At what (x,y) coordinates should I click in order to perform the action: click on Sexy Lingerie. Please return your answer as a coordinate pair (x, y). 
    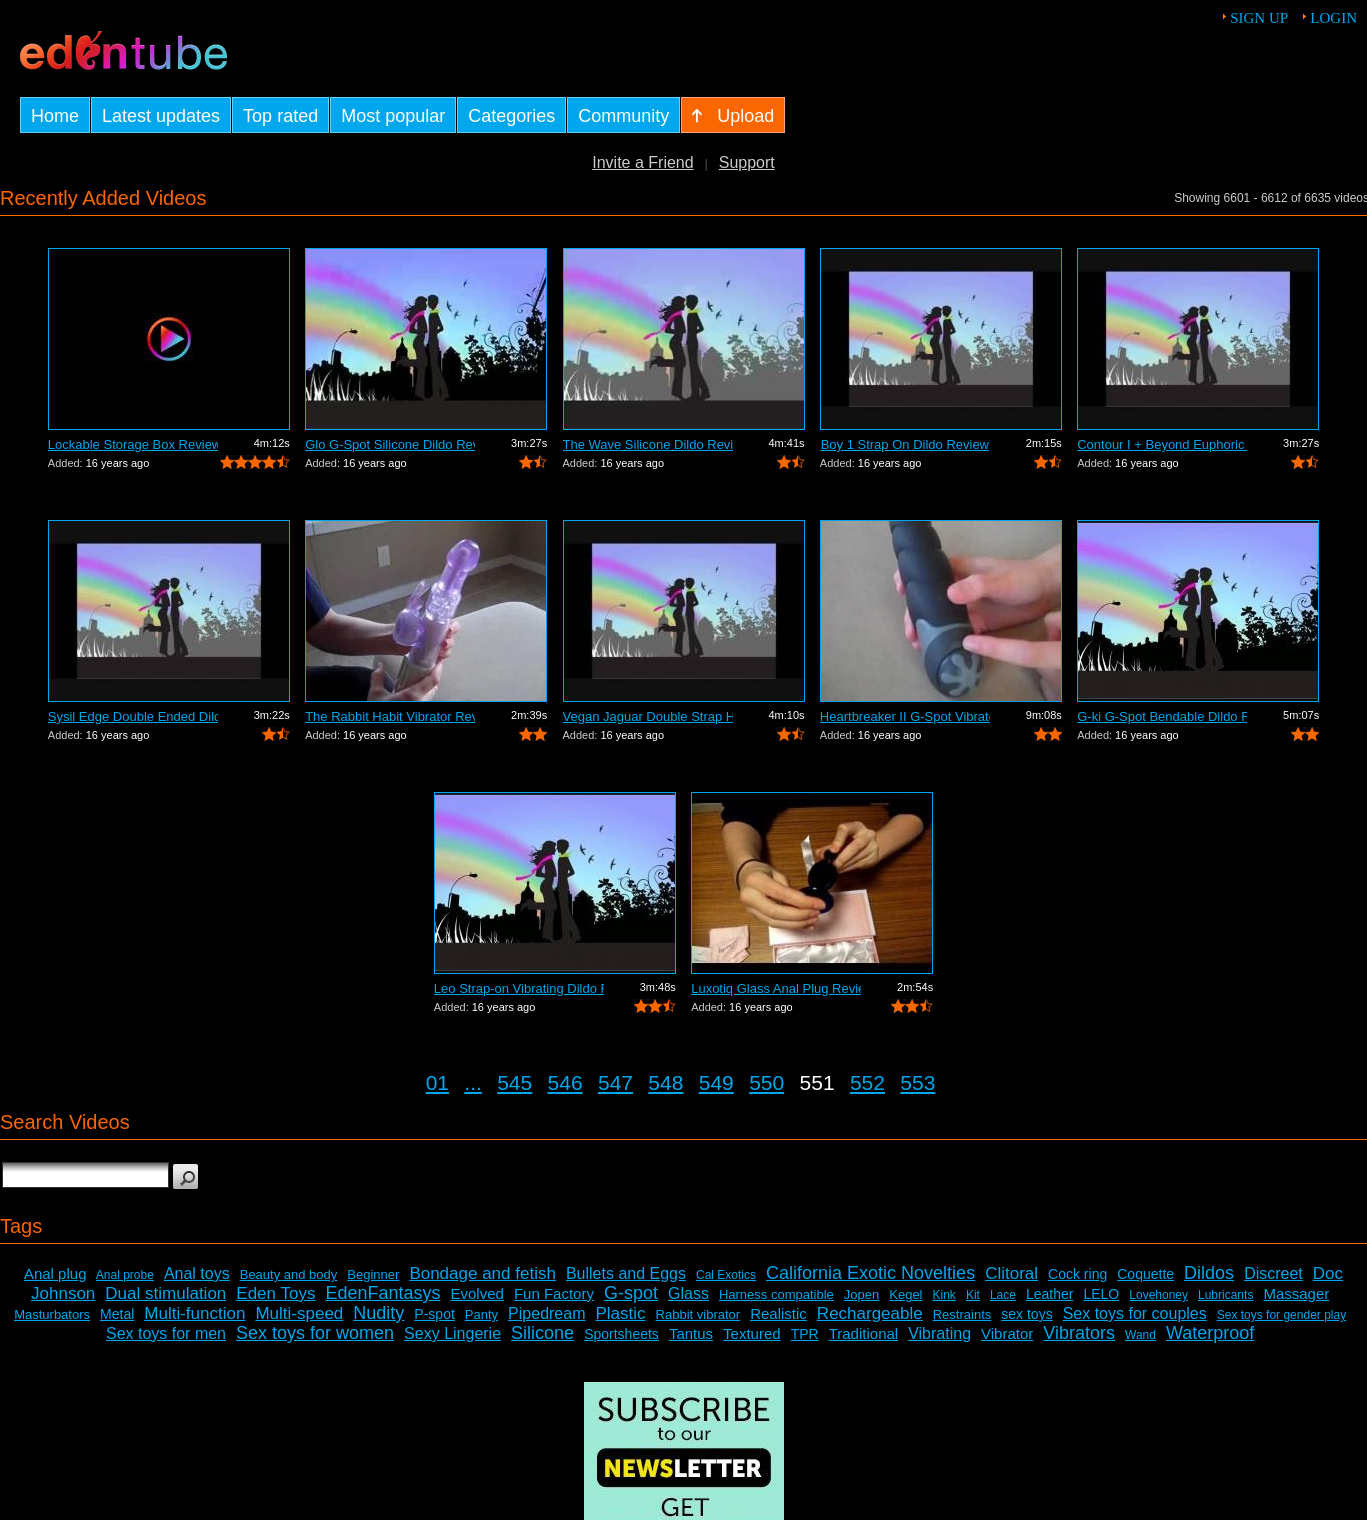
    Looking at the image, I should click on (452, 1333).